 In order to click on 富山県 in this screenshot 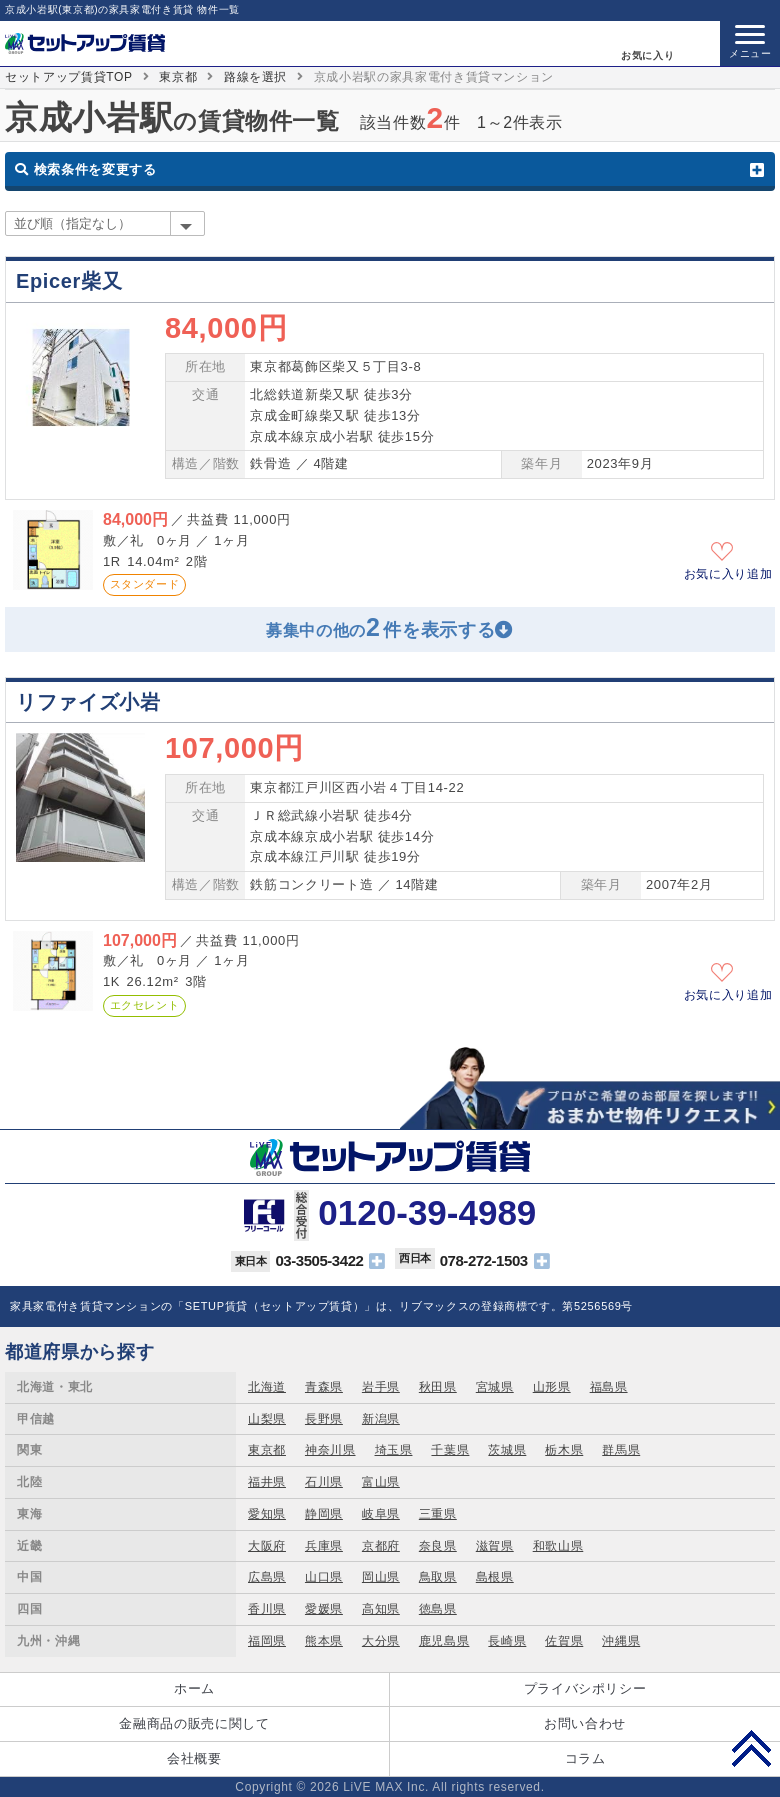, I will do `click(381, 1482)`.